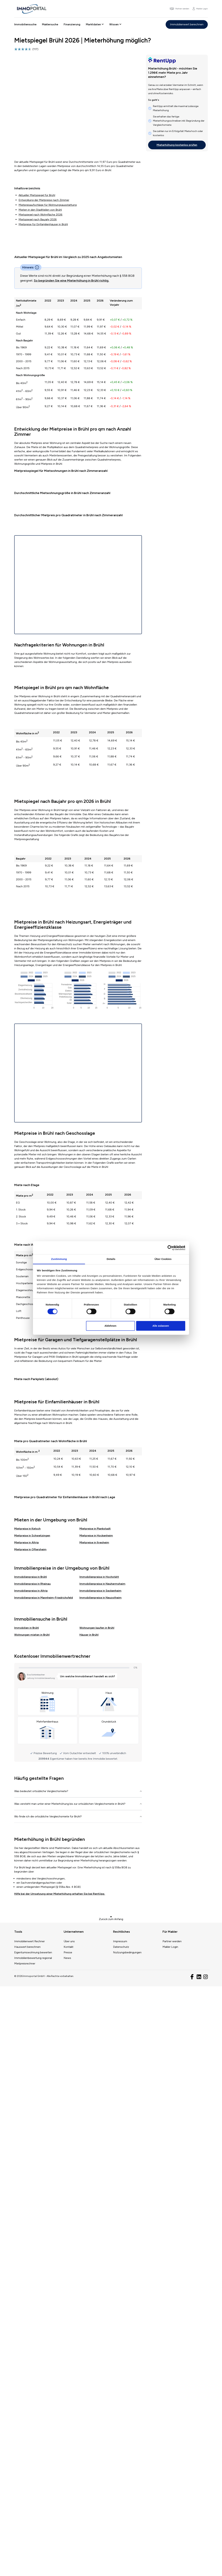  I want to click on Immobilien in Brühl, so click(26, 2217).